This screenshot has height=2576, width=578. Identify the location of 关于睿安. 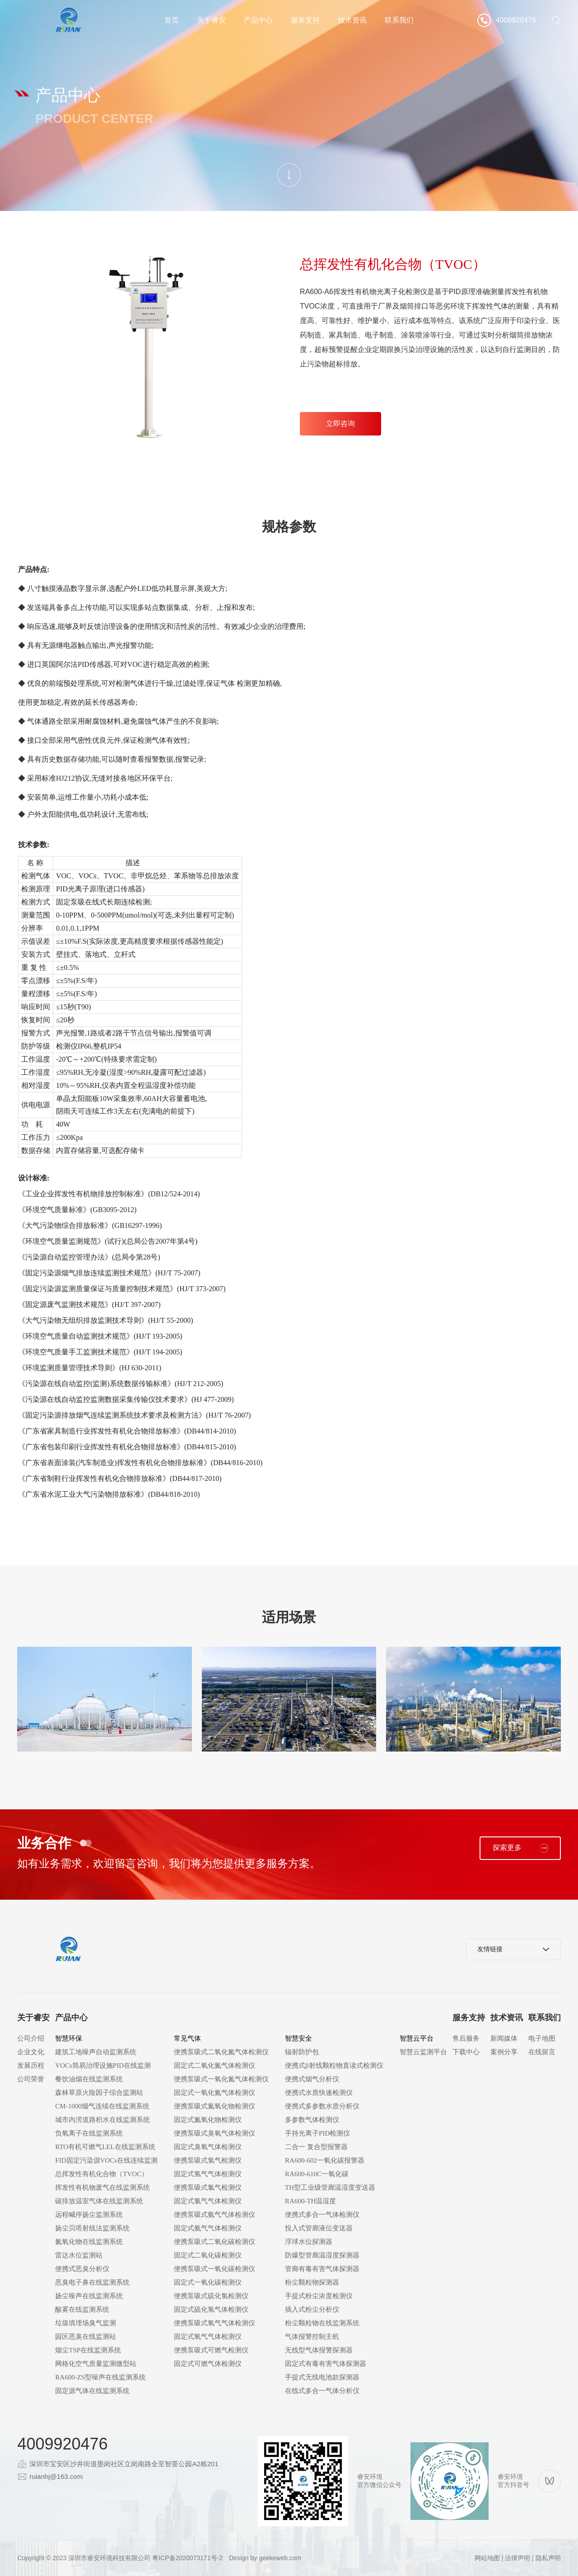
(211, 20).